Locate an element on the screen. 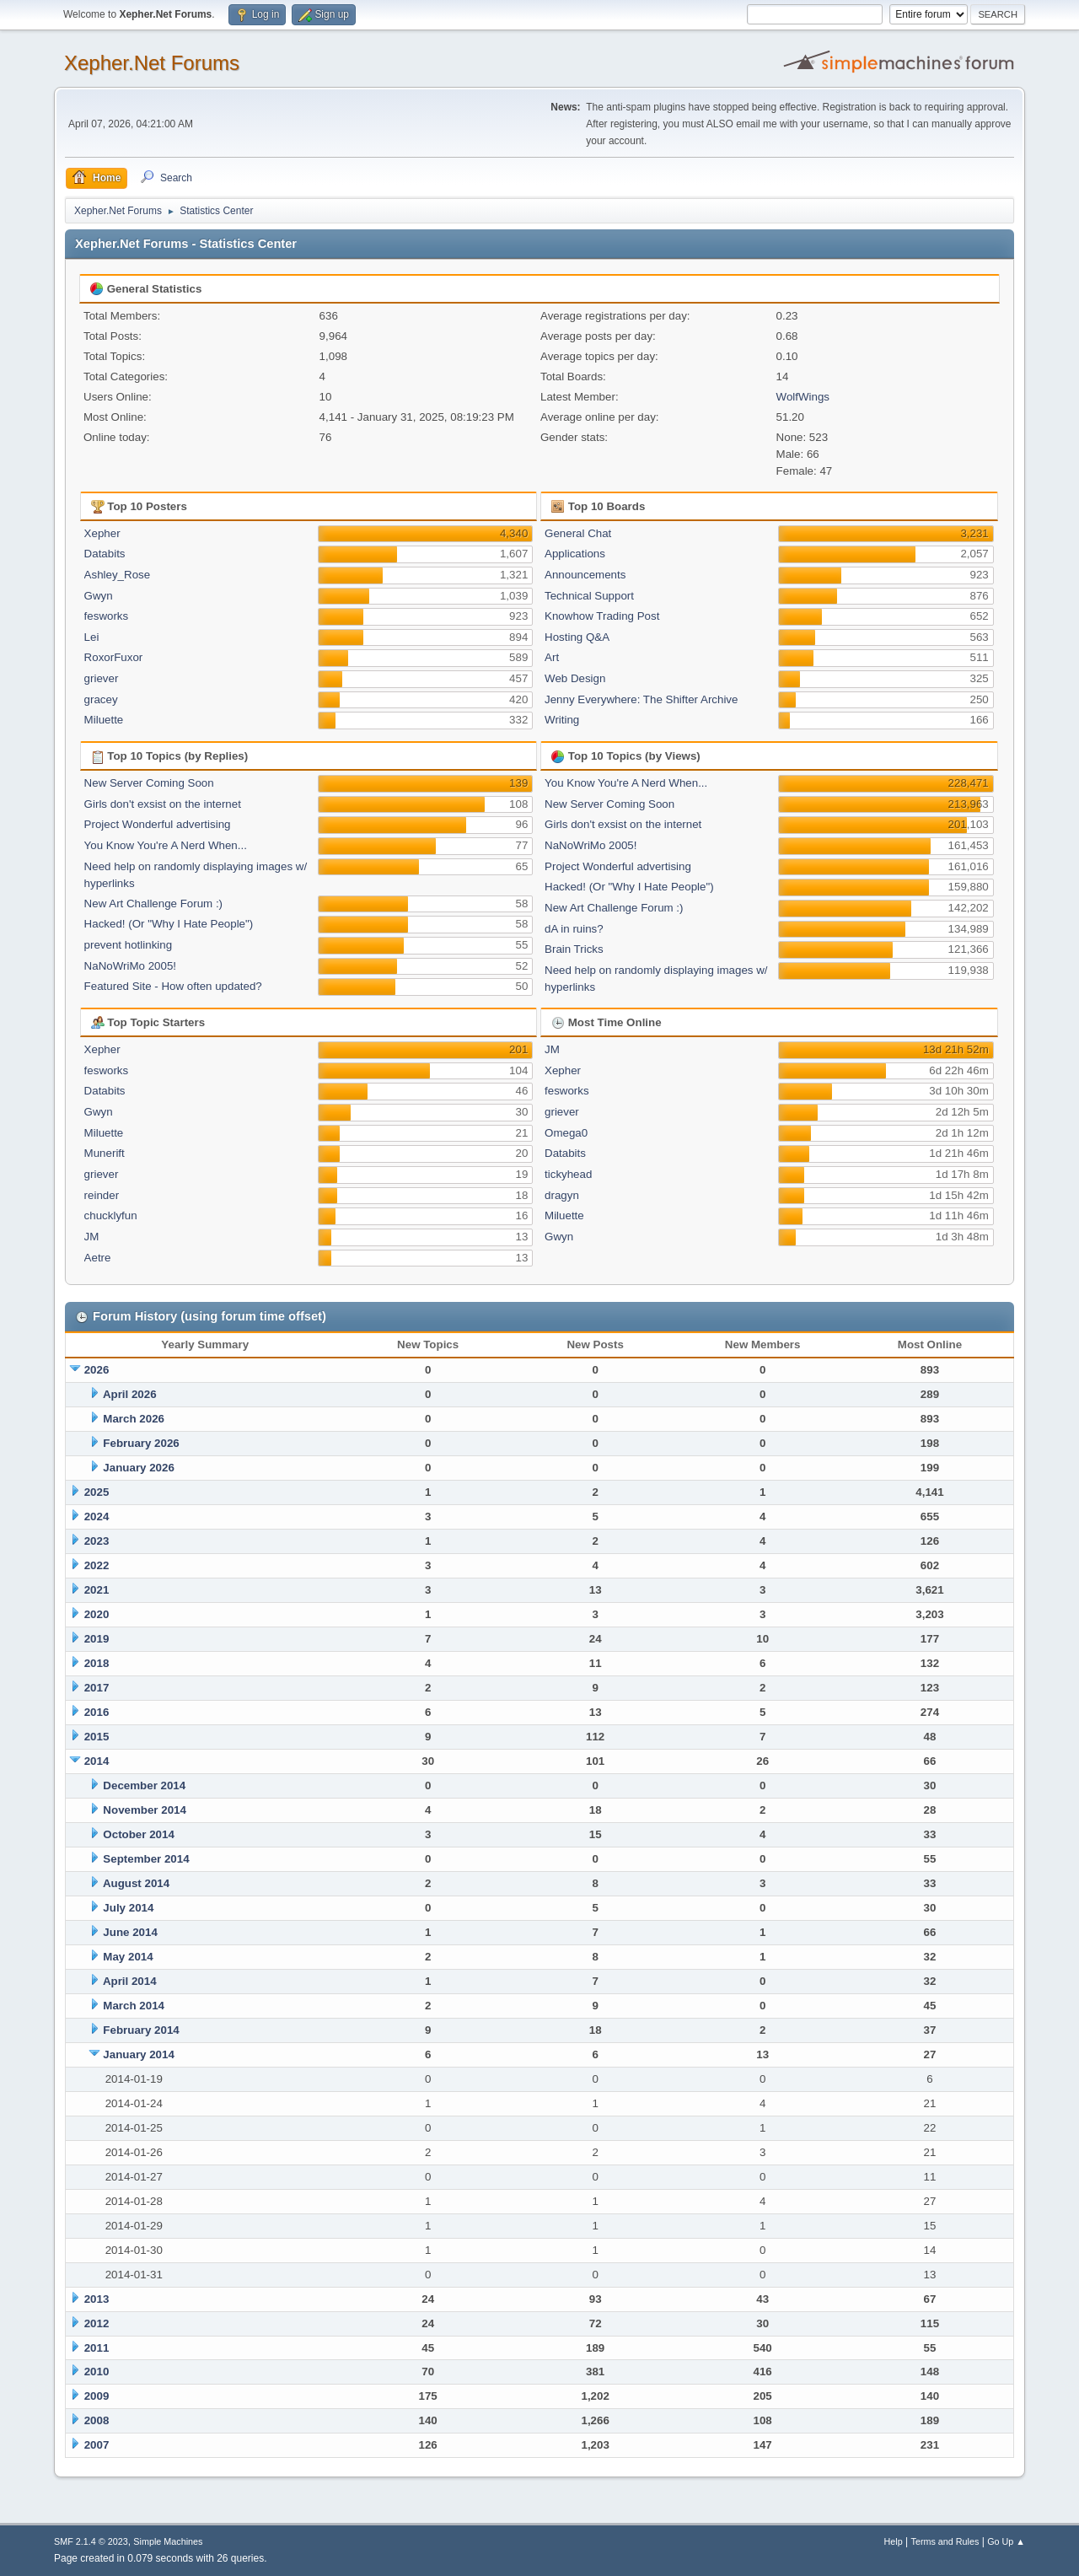  General Chat is located at coordinates (578, 533).